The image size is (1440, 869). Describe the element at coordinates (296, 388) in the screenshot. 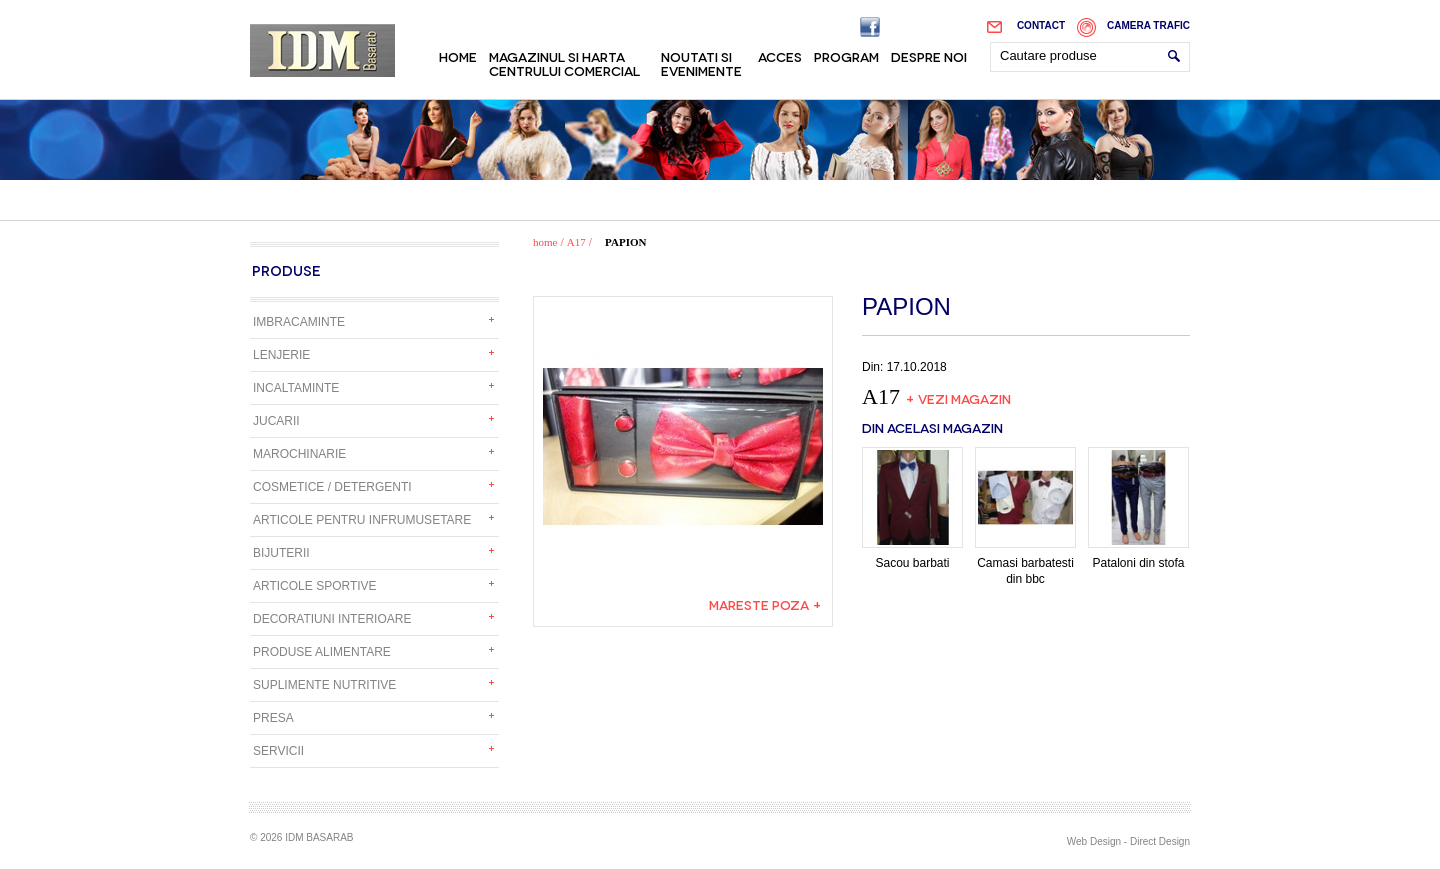

I see `Incaltaminte` at that location.